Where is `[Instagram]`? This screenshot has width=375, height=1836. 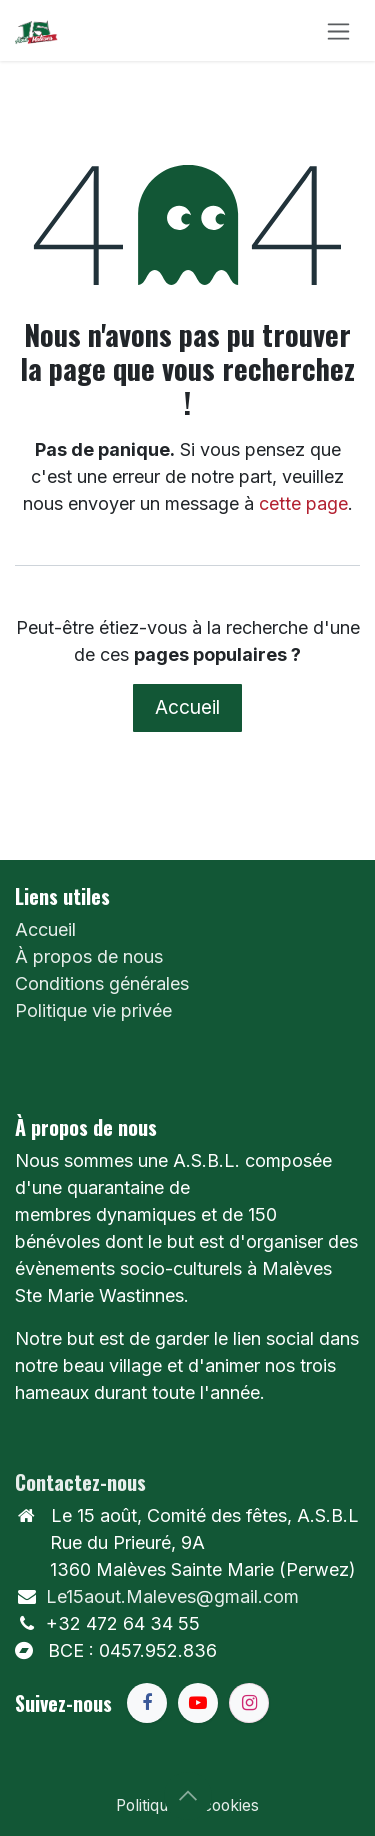 [Instagram] is located at coordinates (249, 1703).